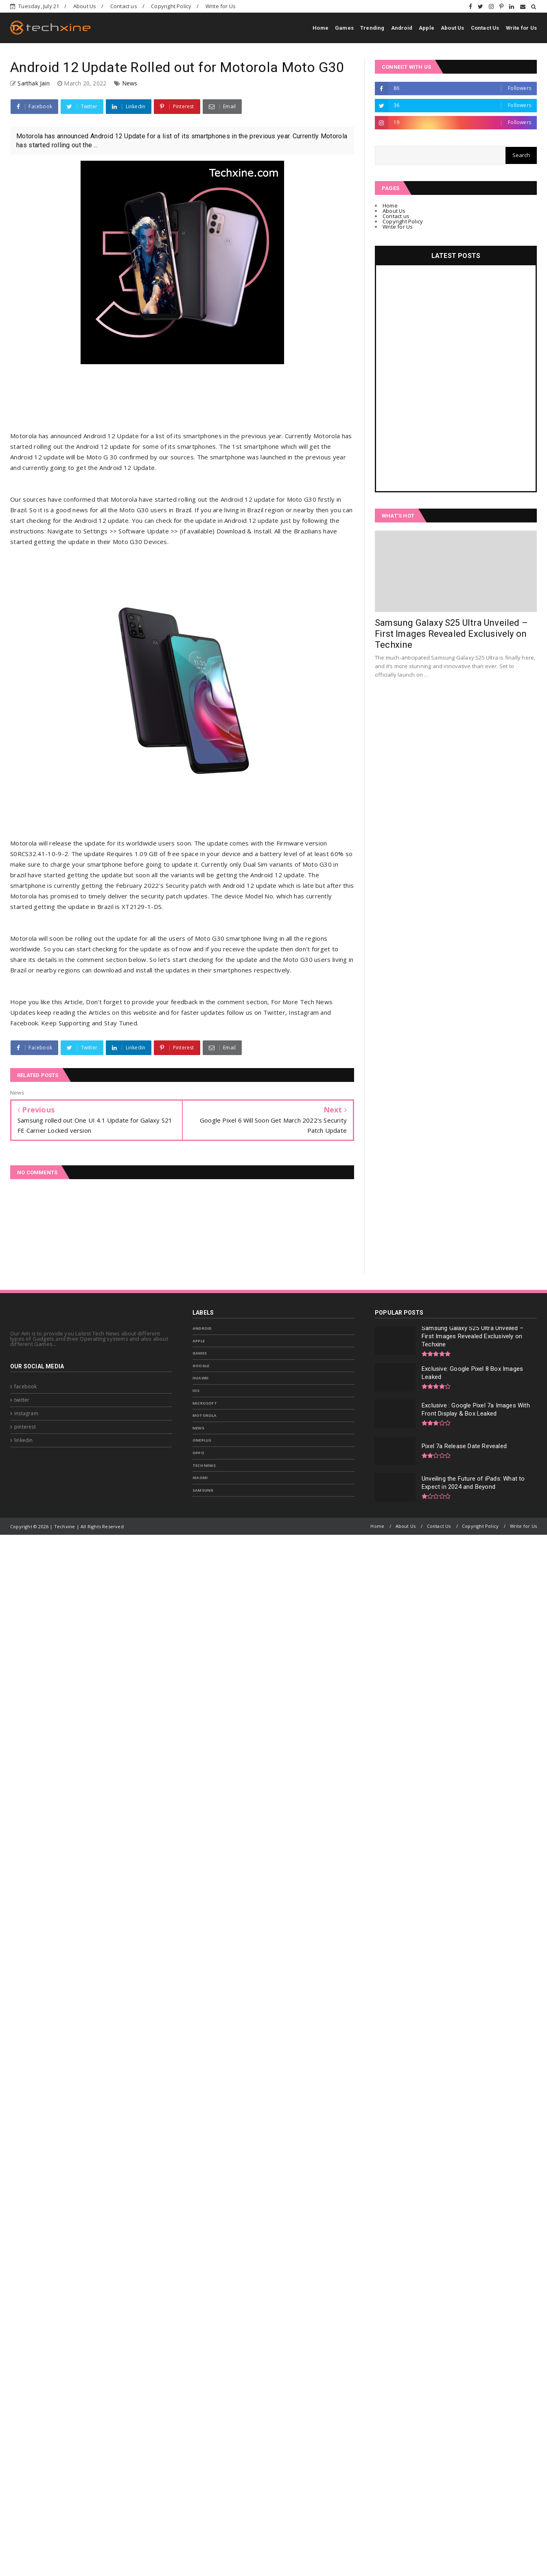  What do you see at coordinates (202, 1440) in the screenshot?
I see `OnePlus` at bounding box center [202, 1440].